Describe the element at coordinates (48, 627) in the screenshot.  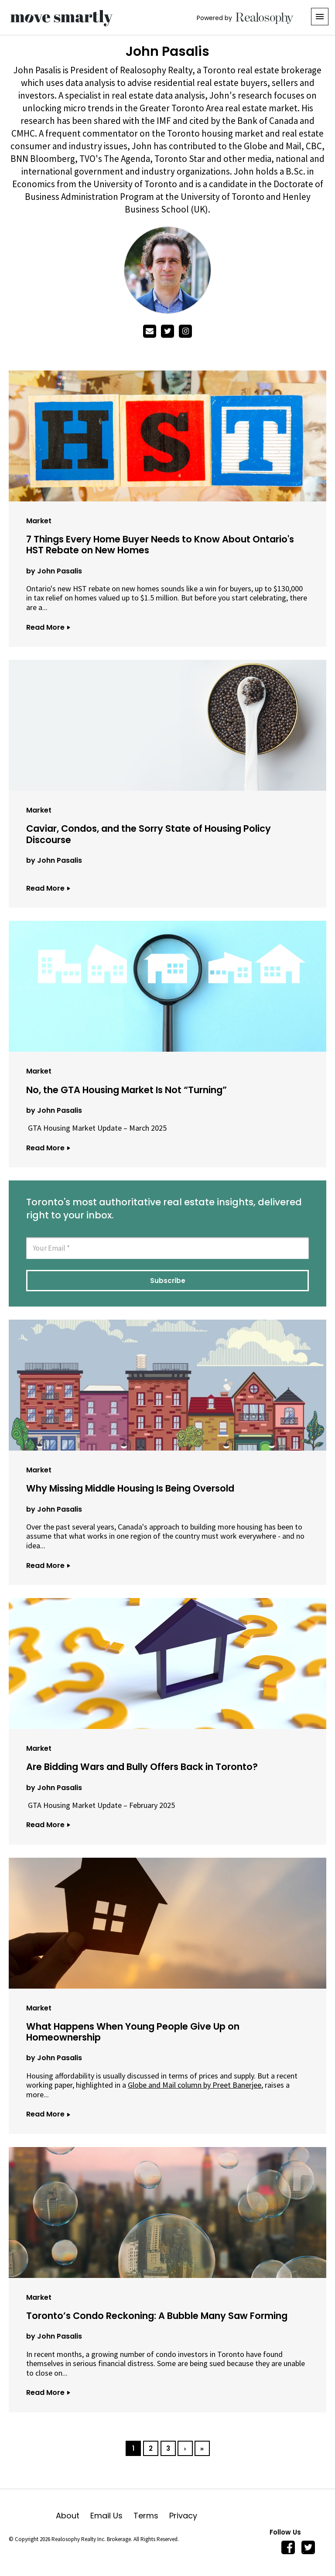
I see `Read More` at that location.